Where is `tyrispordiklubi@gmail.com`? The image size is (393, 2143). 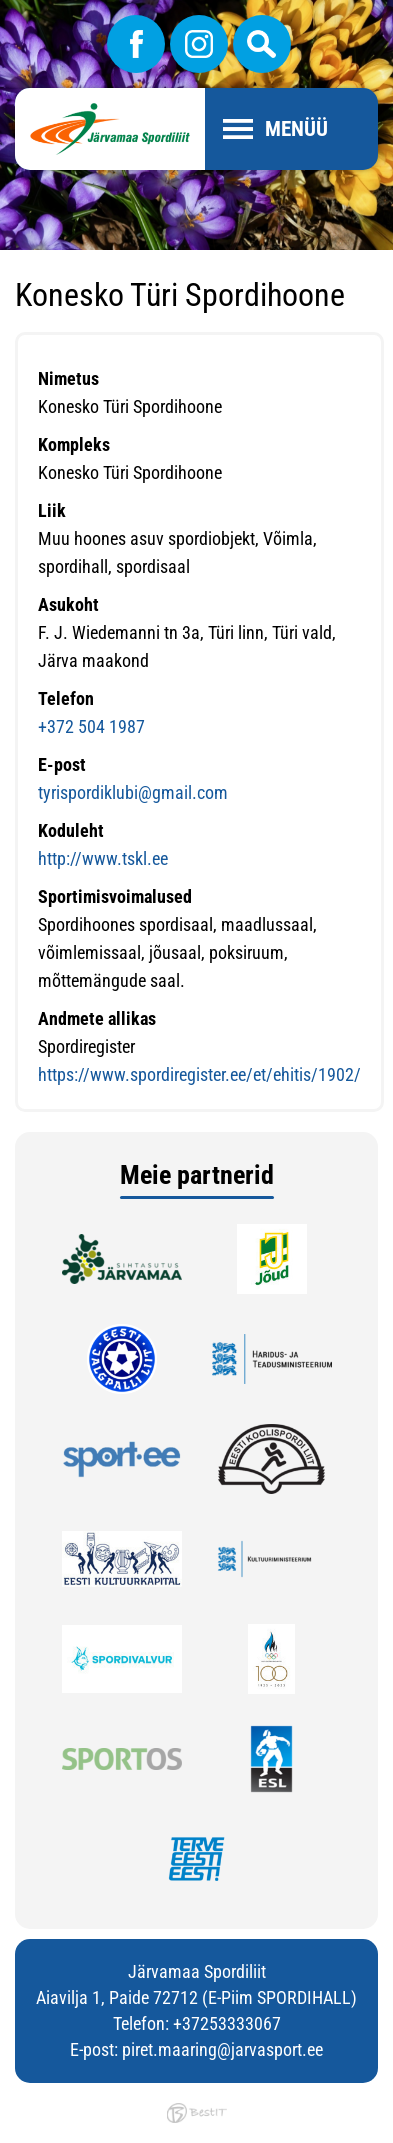 tyrispordiklubi@gmail.com is located at coordinates (133, 792).